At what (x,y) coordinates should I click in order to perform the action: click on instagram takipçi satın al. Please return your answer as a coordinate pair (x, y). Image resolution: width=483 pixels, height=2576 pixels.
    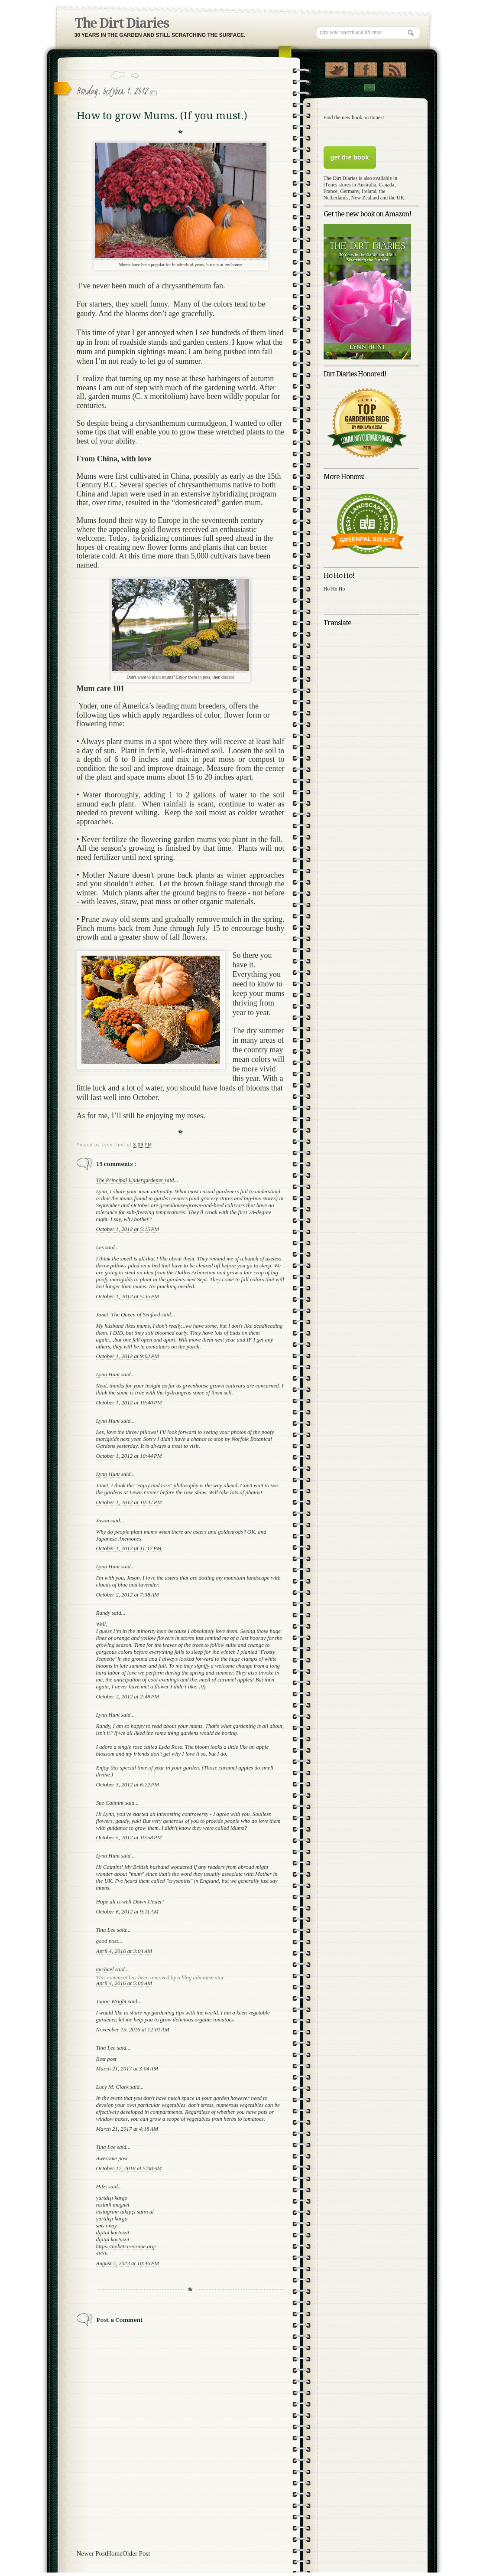
    Looking at the image, I should click on (125, 2211).